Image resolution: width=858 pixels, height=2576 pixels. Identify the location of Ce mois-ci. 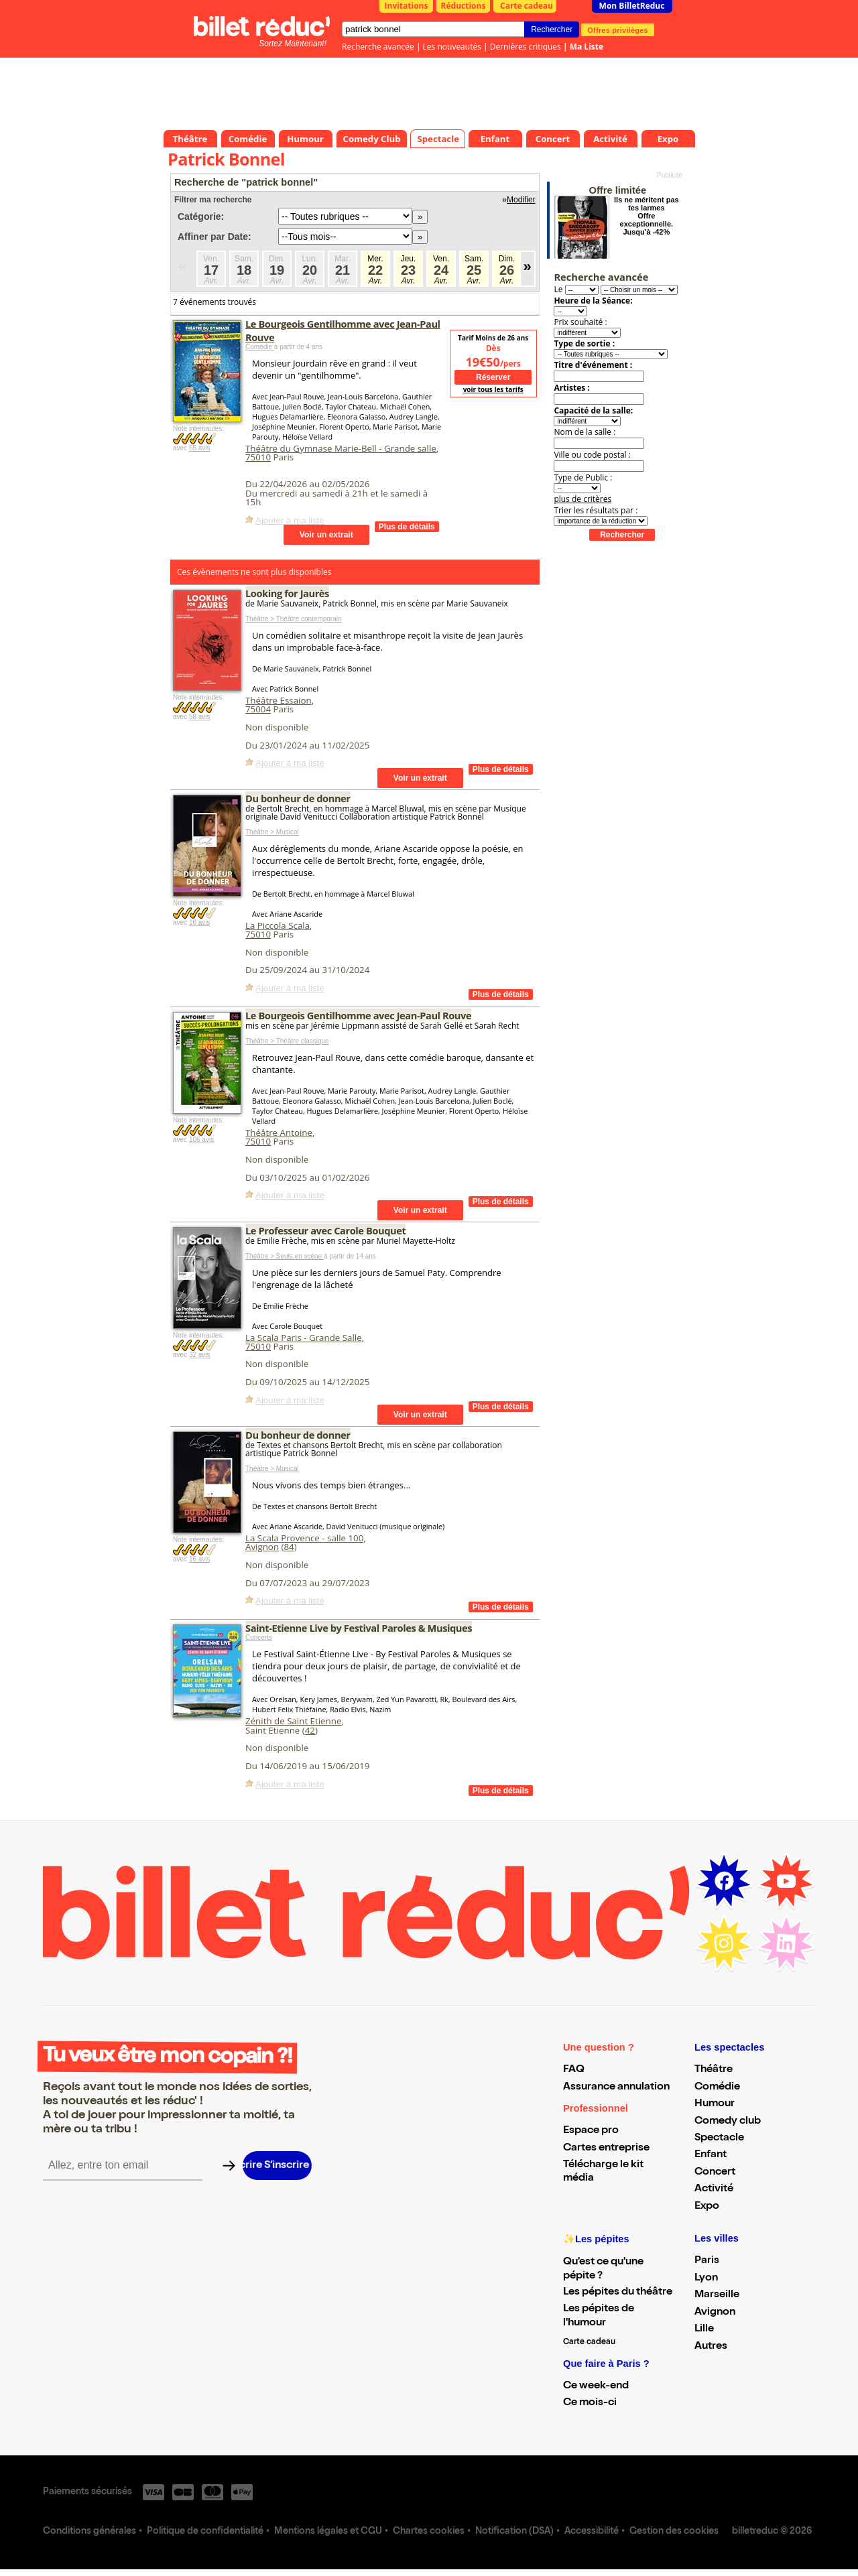
(590, 2403).